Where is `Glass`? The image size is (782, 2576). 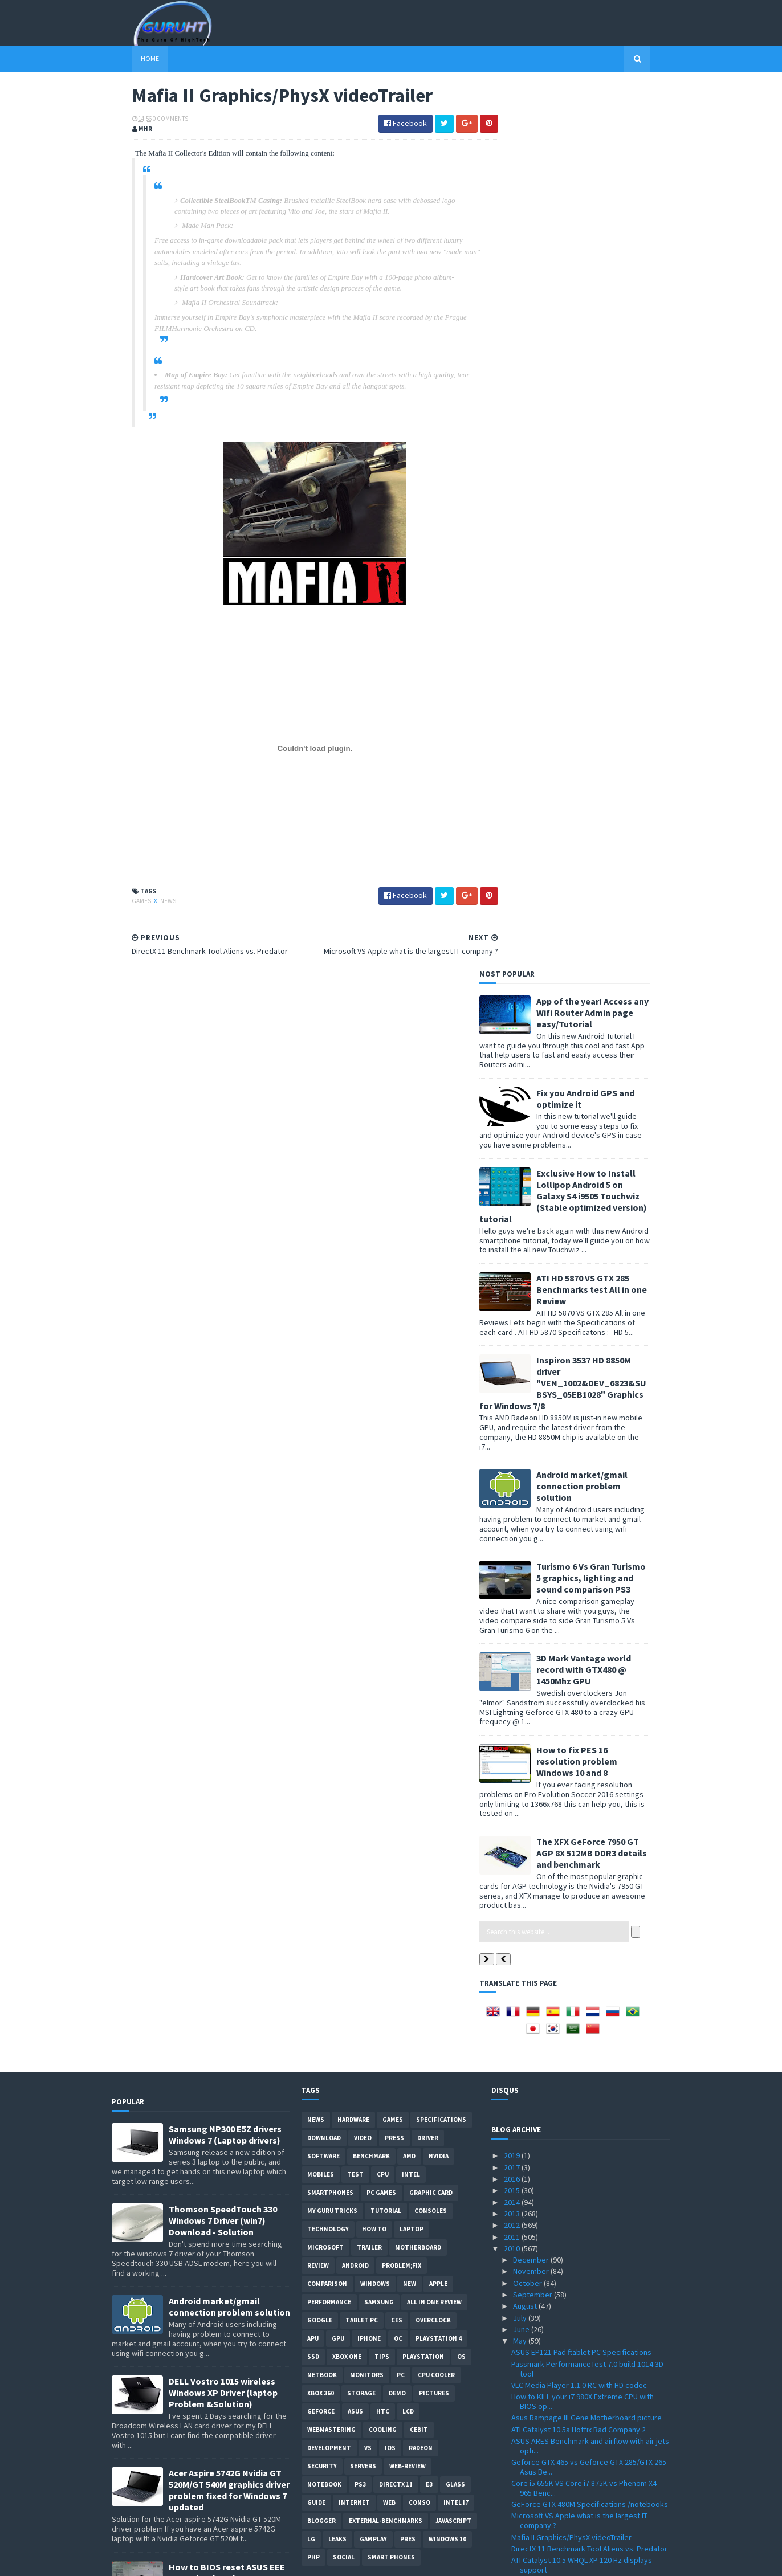
Glass is located at coordinates (455, 1601).